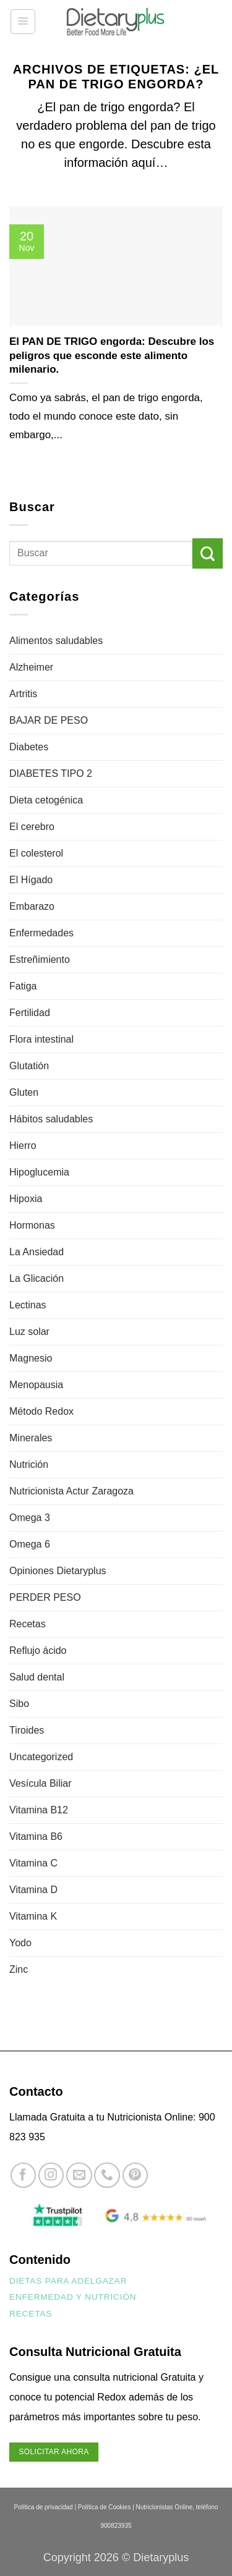  Describe the element at coordinates (111, 355) in the screenshot. I see `El PAN DE TRIGO engorda: Descubre los peligros que esconde este alimento milenario.` at that location.